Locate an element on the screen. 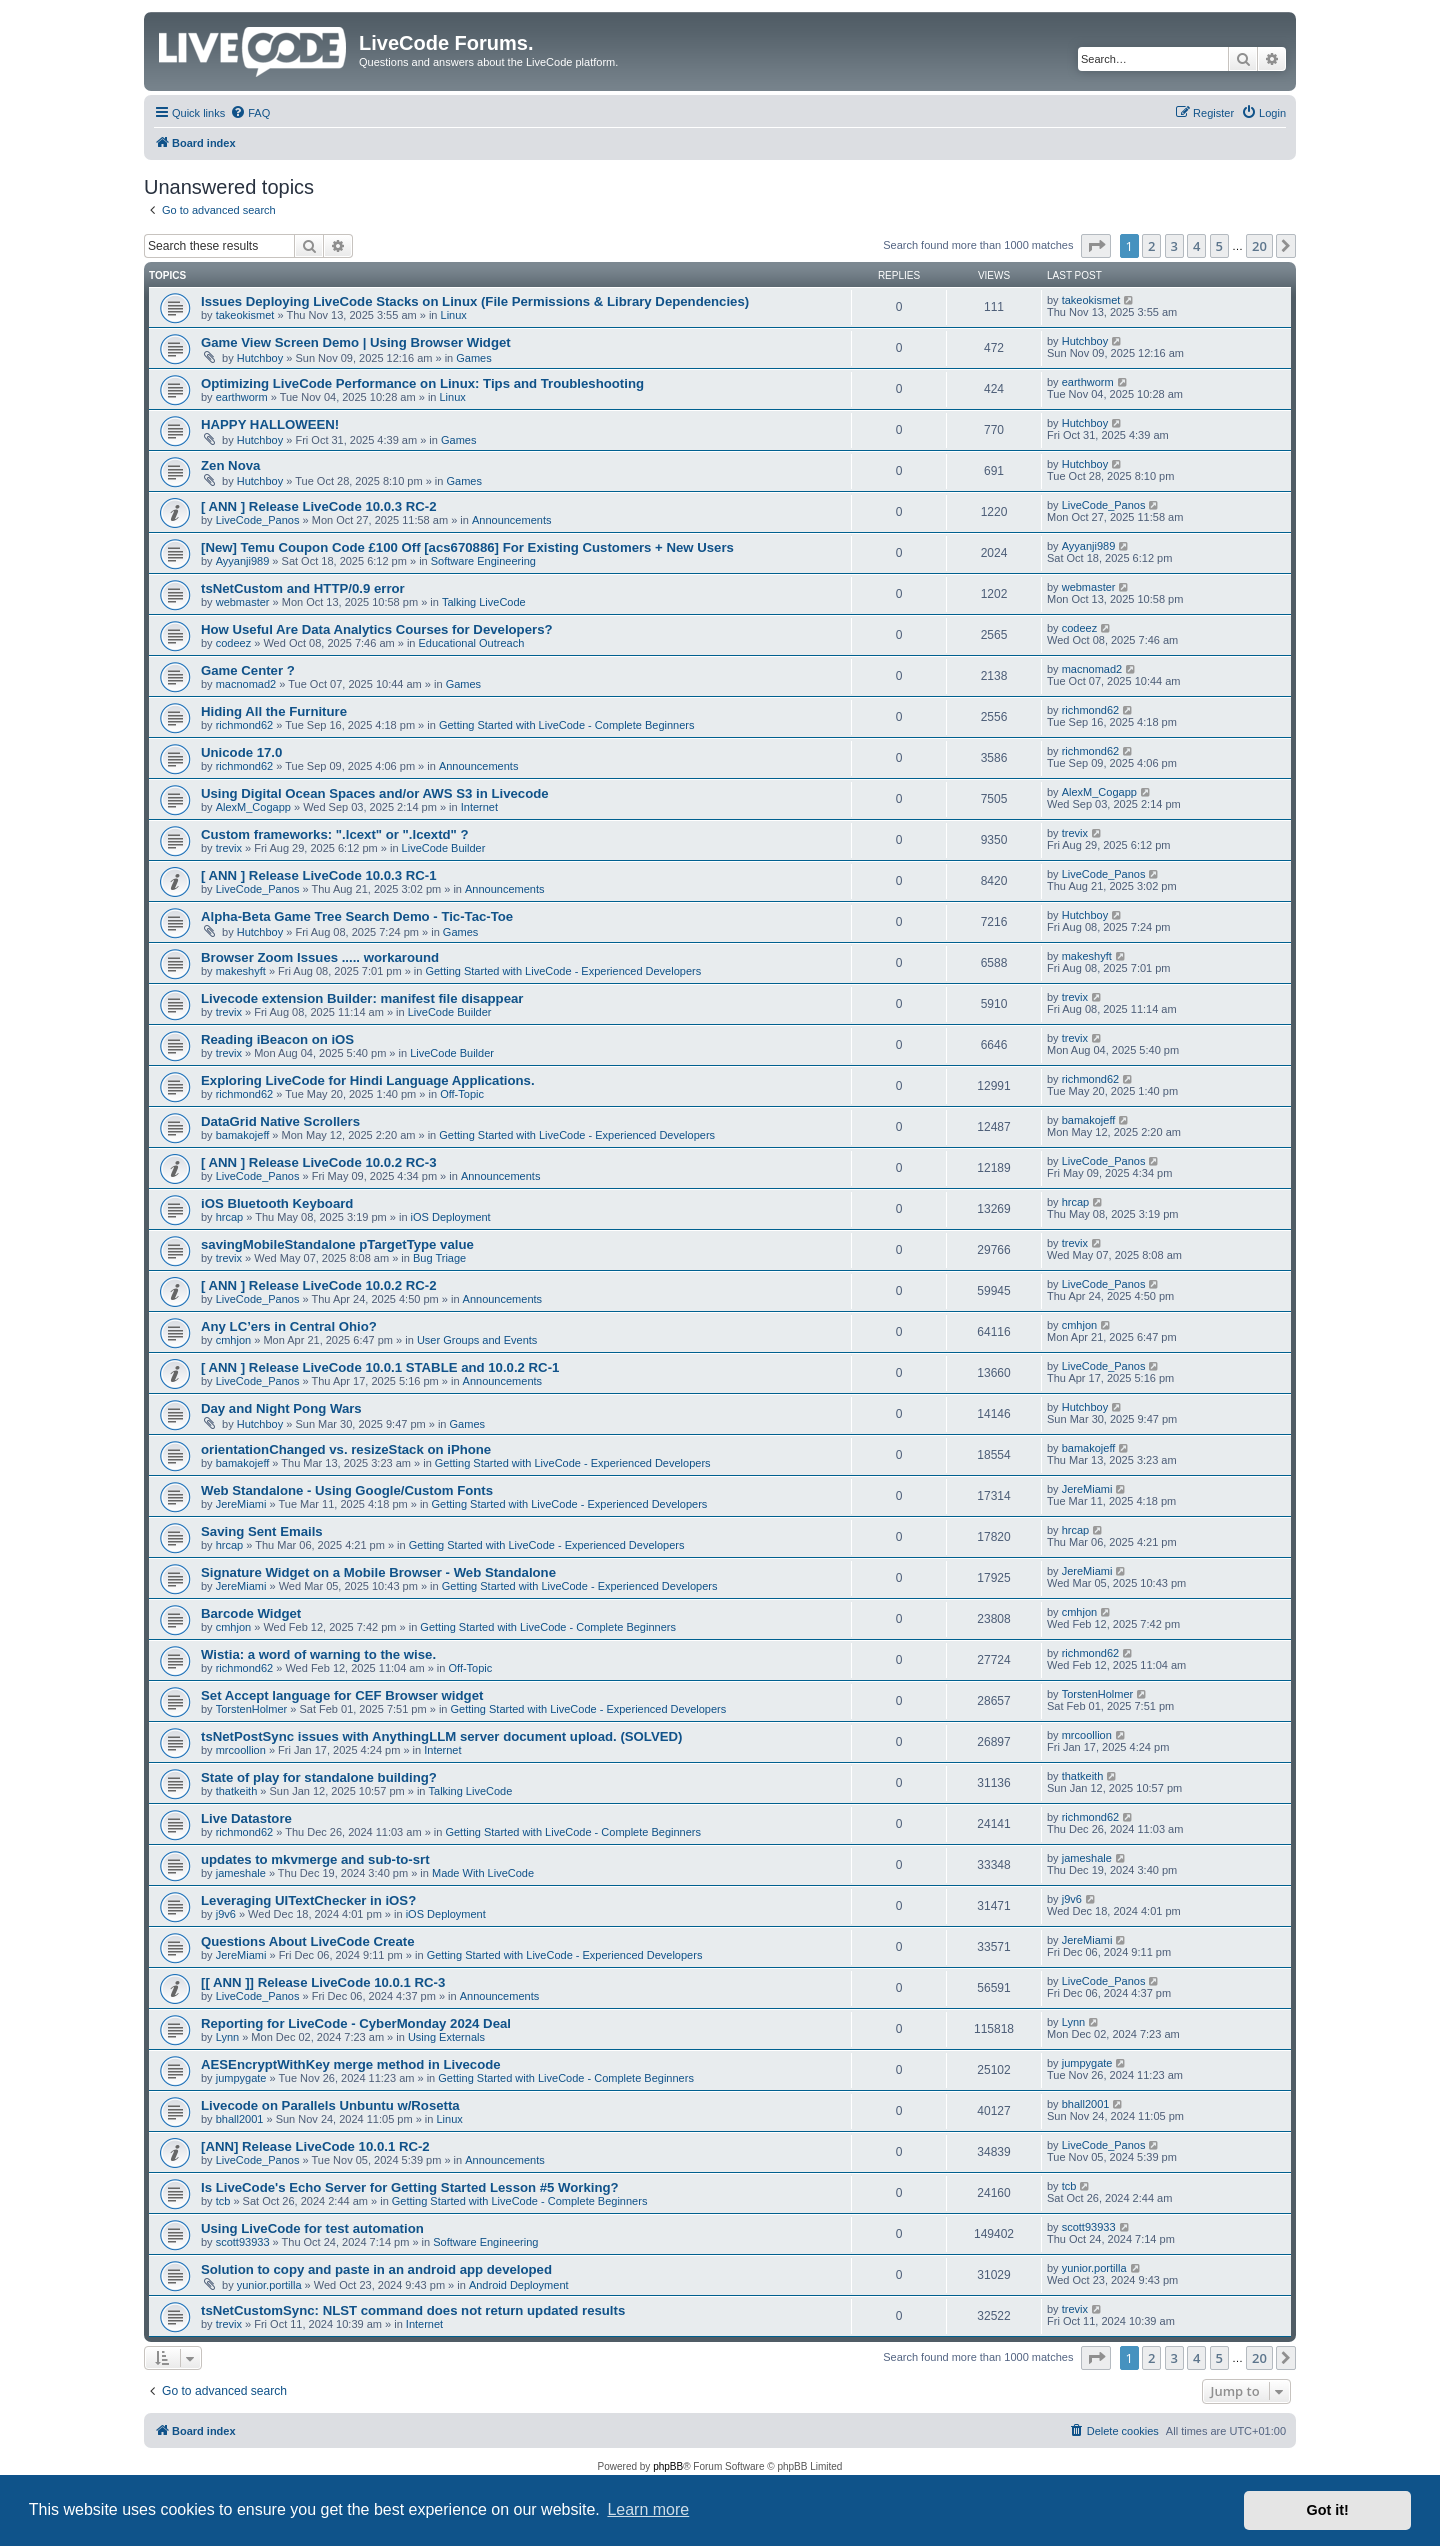 This screenshot has height=2546, width=1440. Unicode 17.0 is located at coordinates (241, 752).